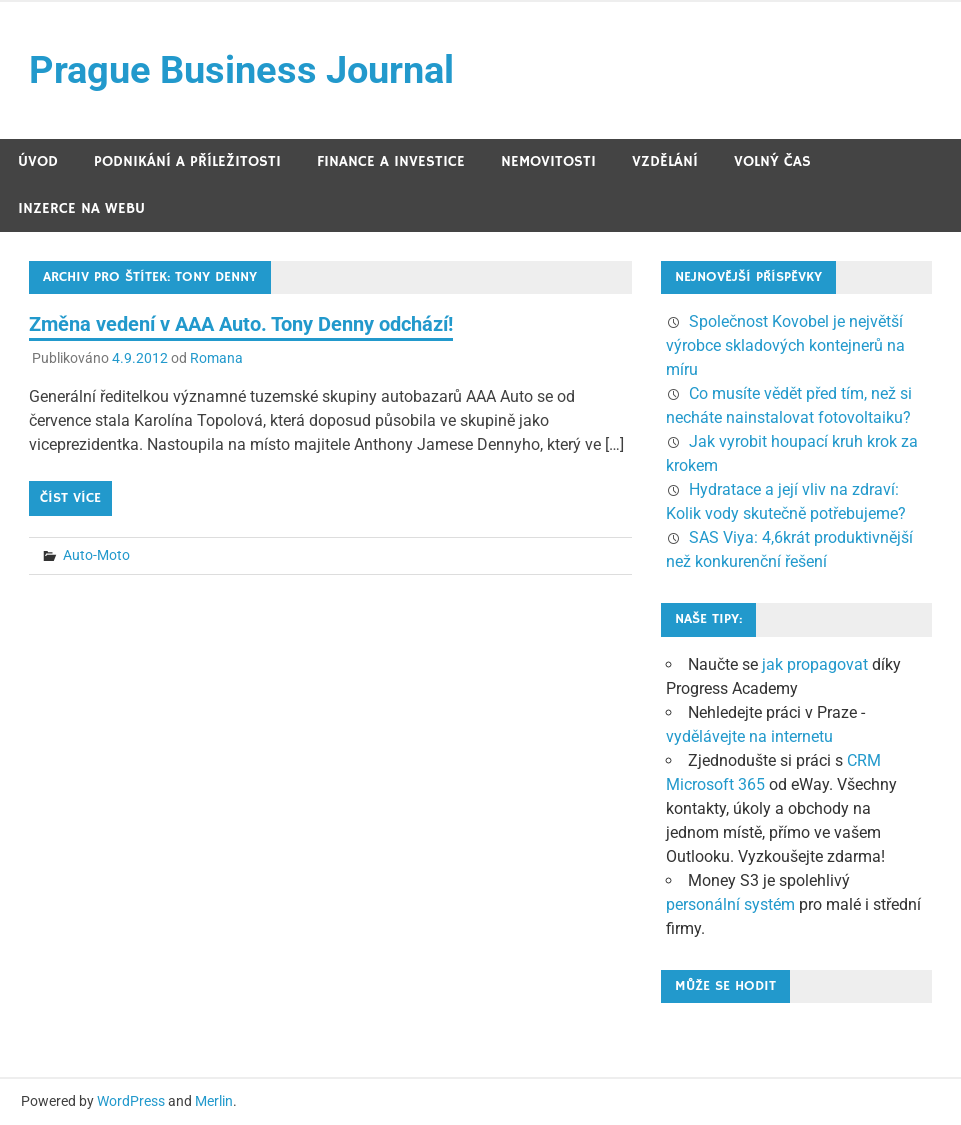  Describe the element at coordinates (815, 664) in the screenshot. I see `jak propagovat` at that location.